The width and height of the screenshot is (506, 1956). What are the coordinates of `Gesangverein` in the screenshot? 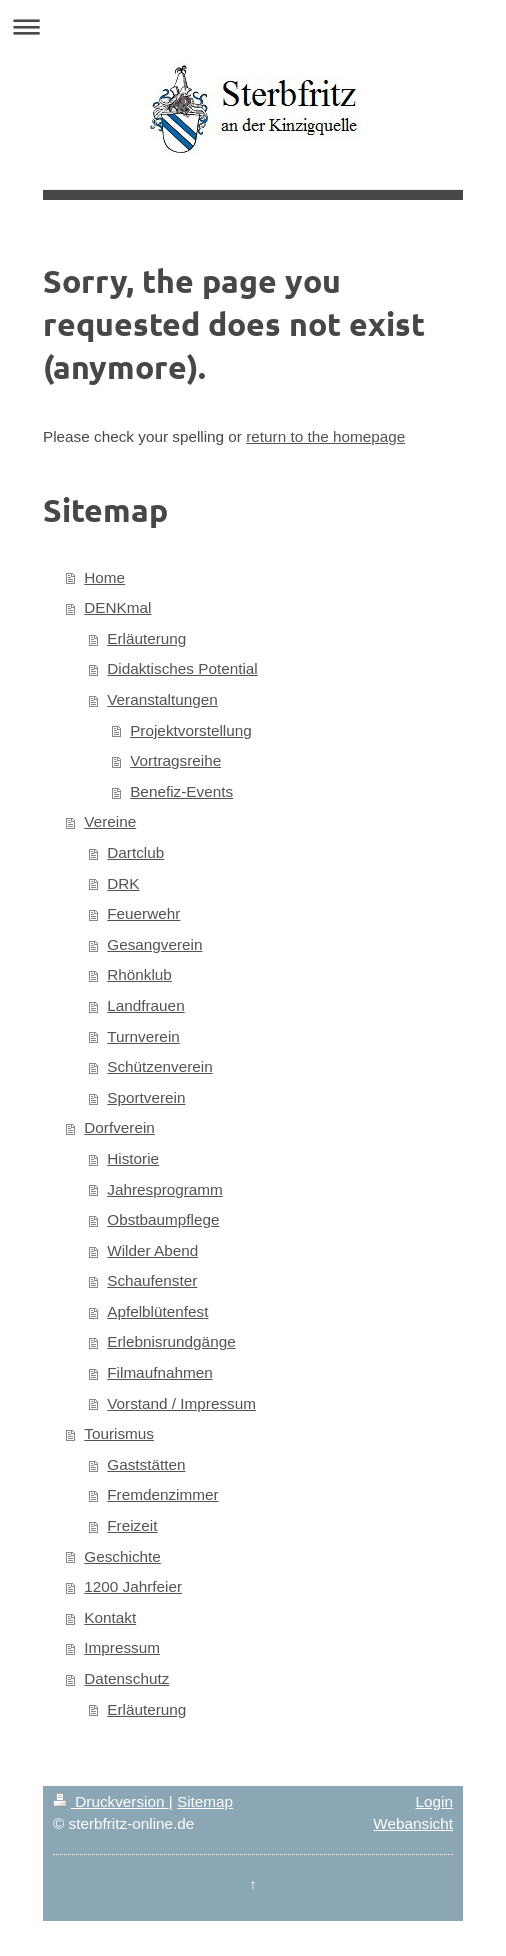 It's located at (154, 944).